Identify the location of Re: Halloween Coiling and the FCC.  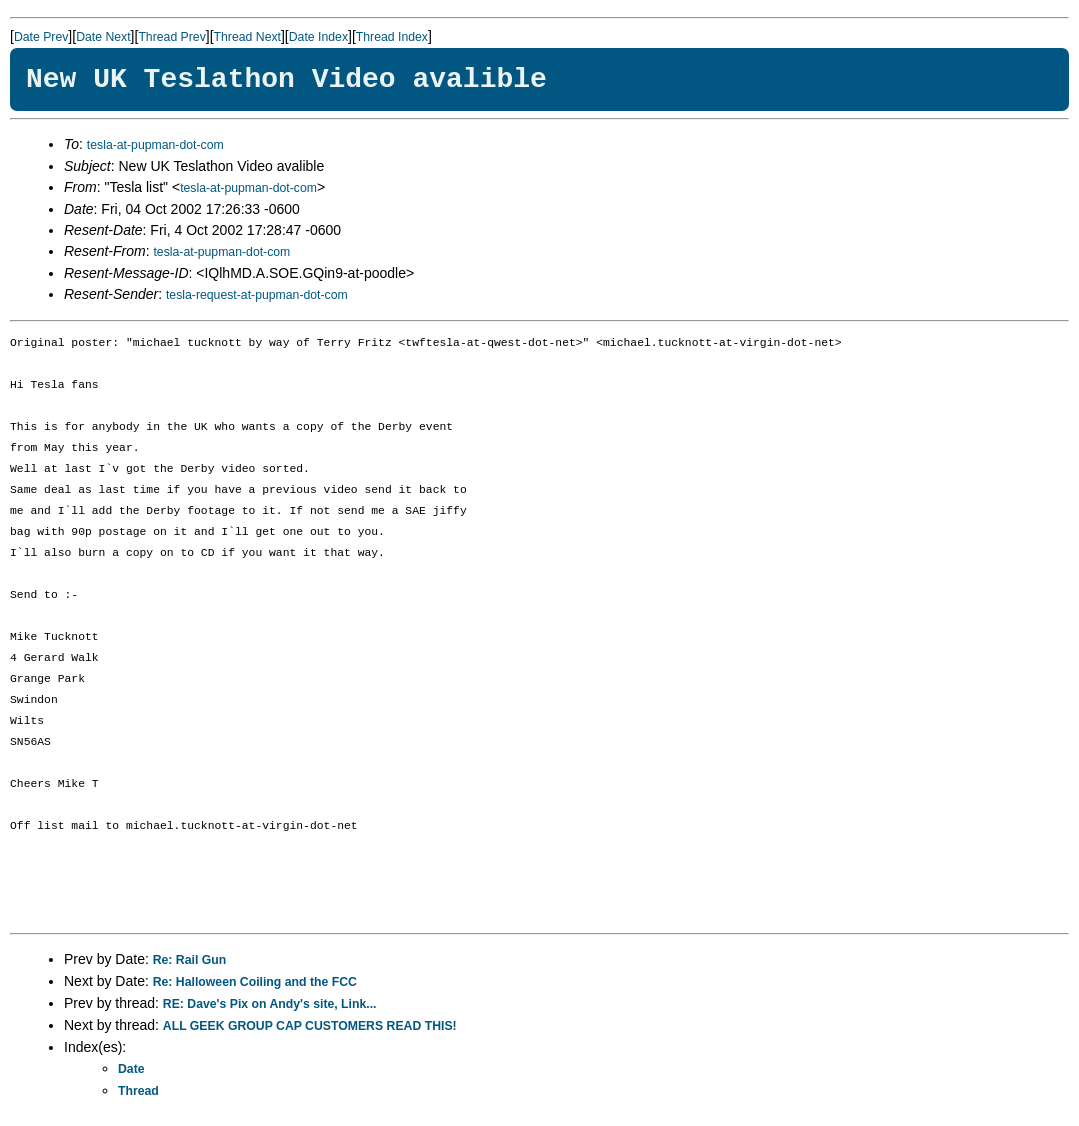
(255, 982).